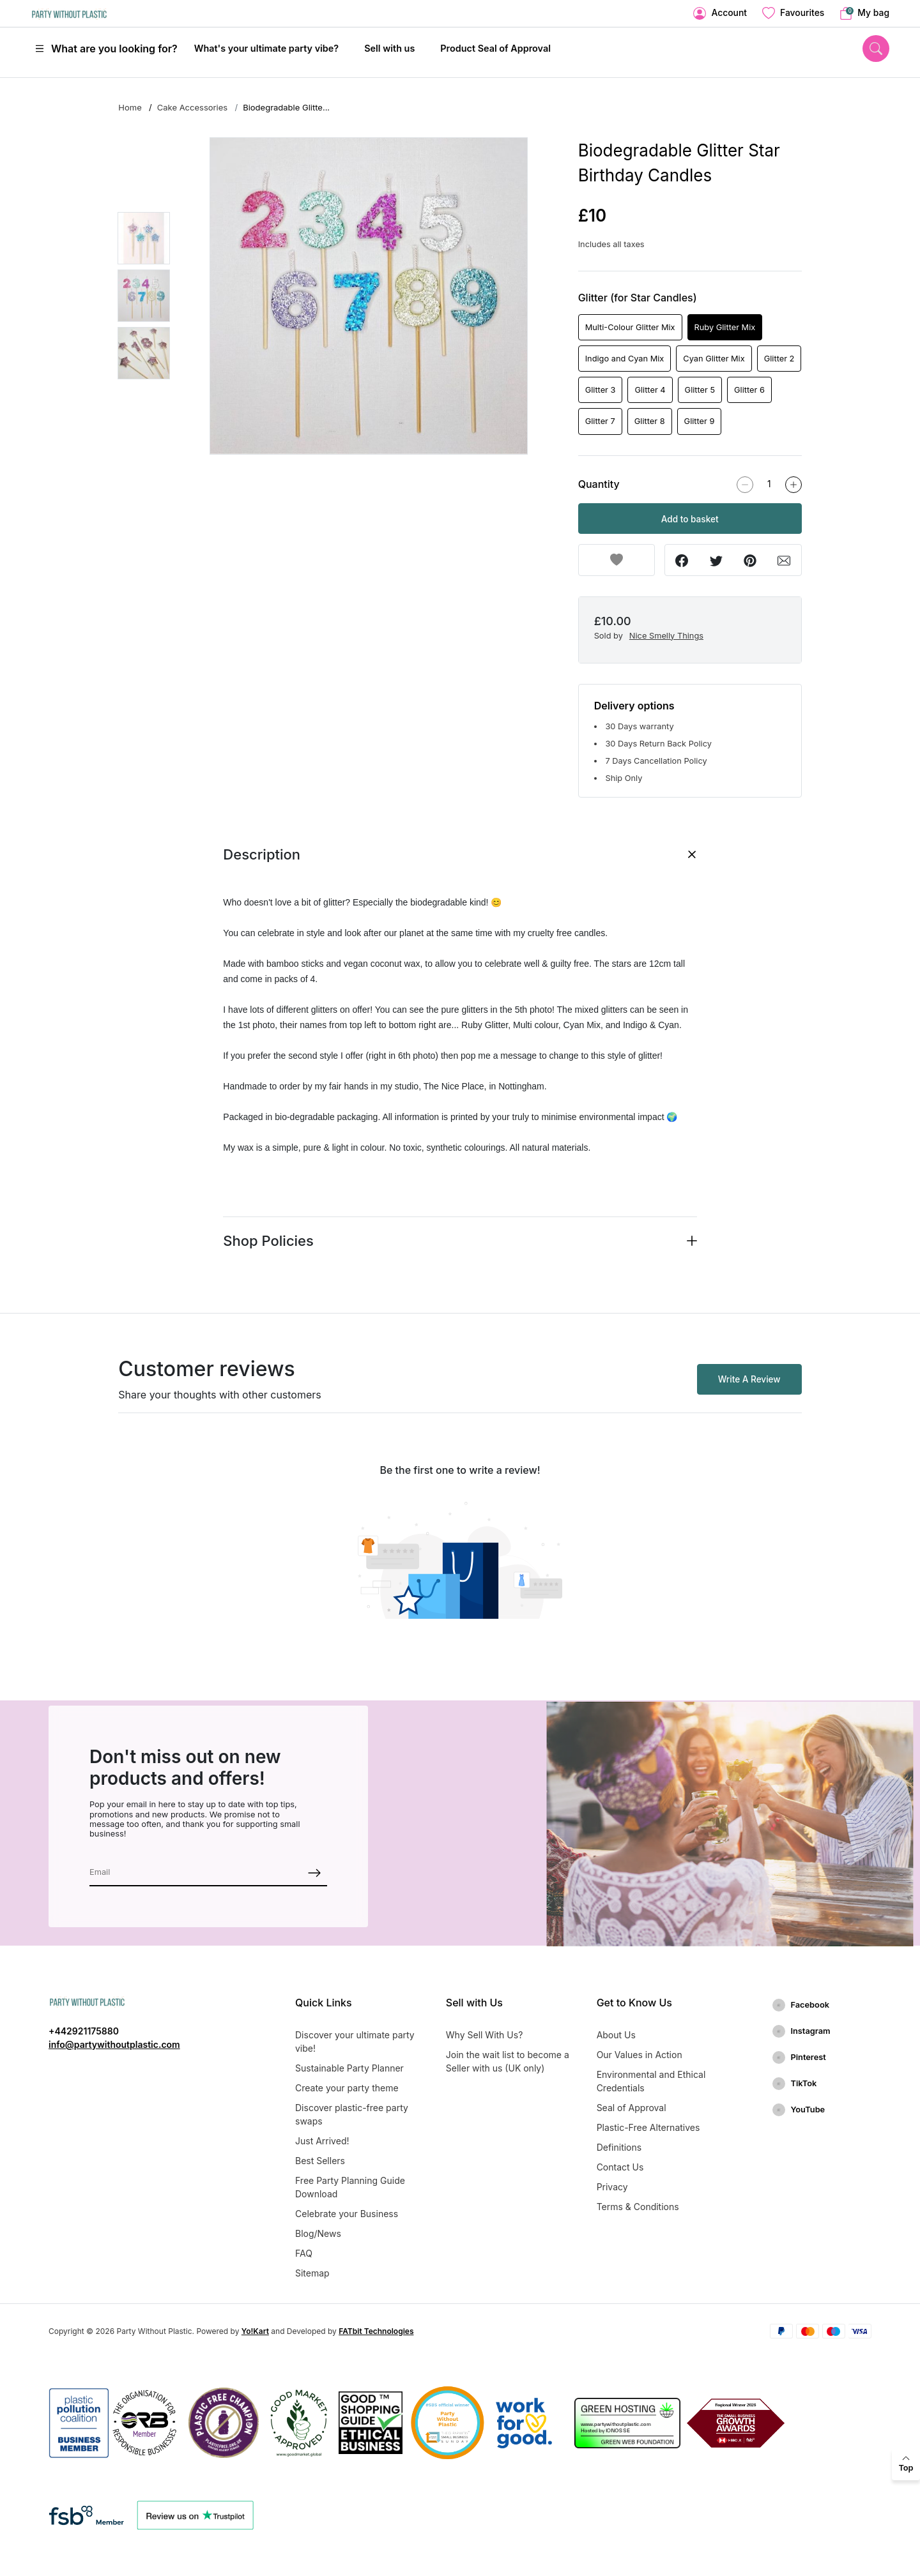 The height and width of the screenshot is (2576, 920). Describe the element at coordinates (129, 107) in the screenshot. I see `Home` at that location.